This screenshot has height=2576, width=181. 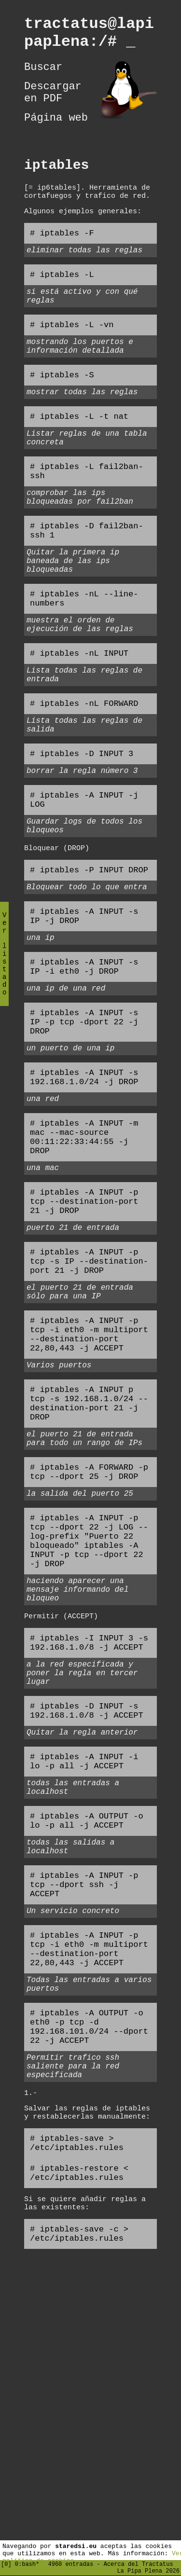 I want to click on Página web, so click(x=56, y=132).